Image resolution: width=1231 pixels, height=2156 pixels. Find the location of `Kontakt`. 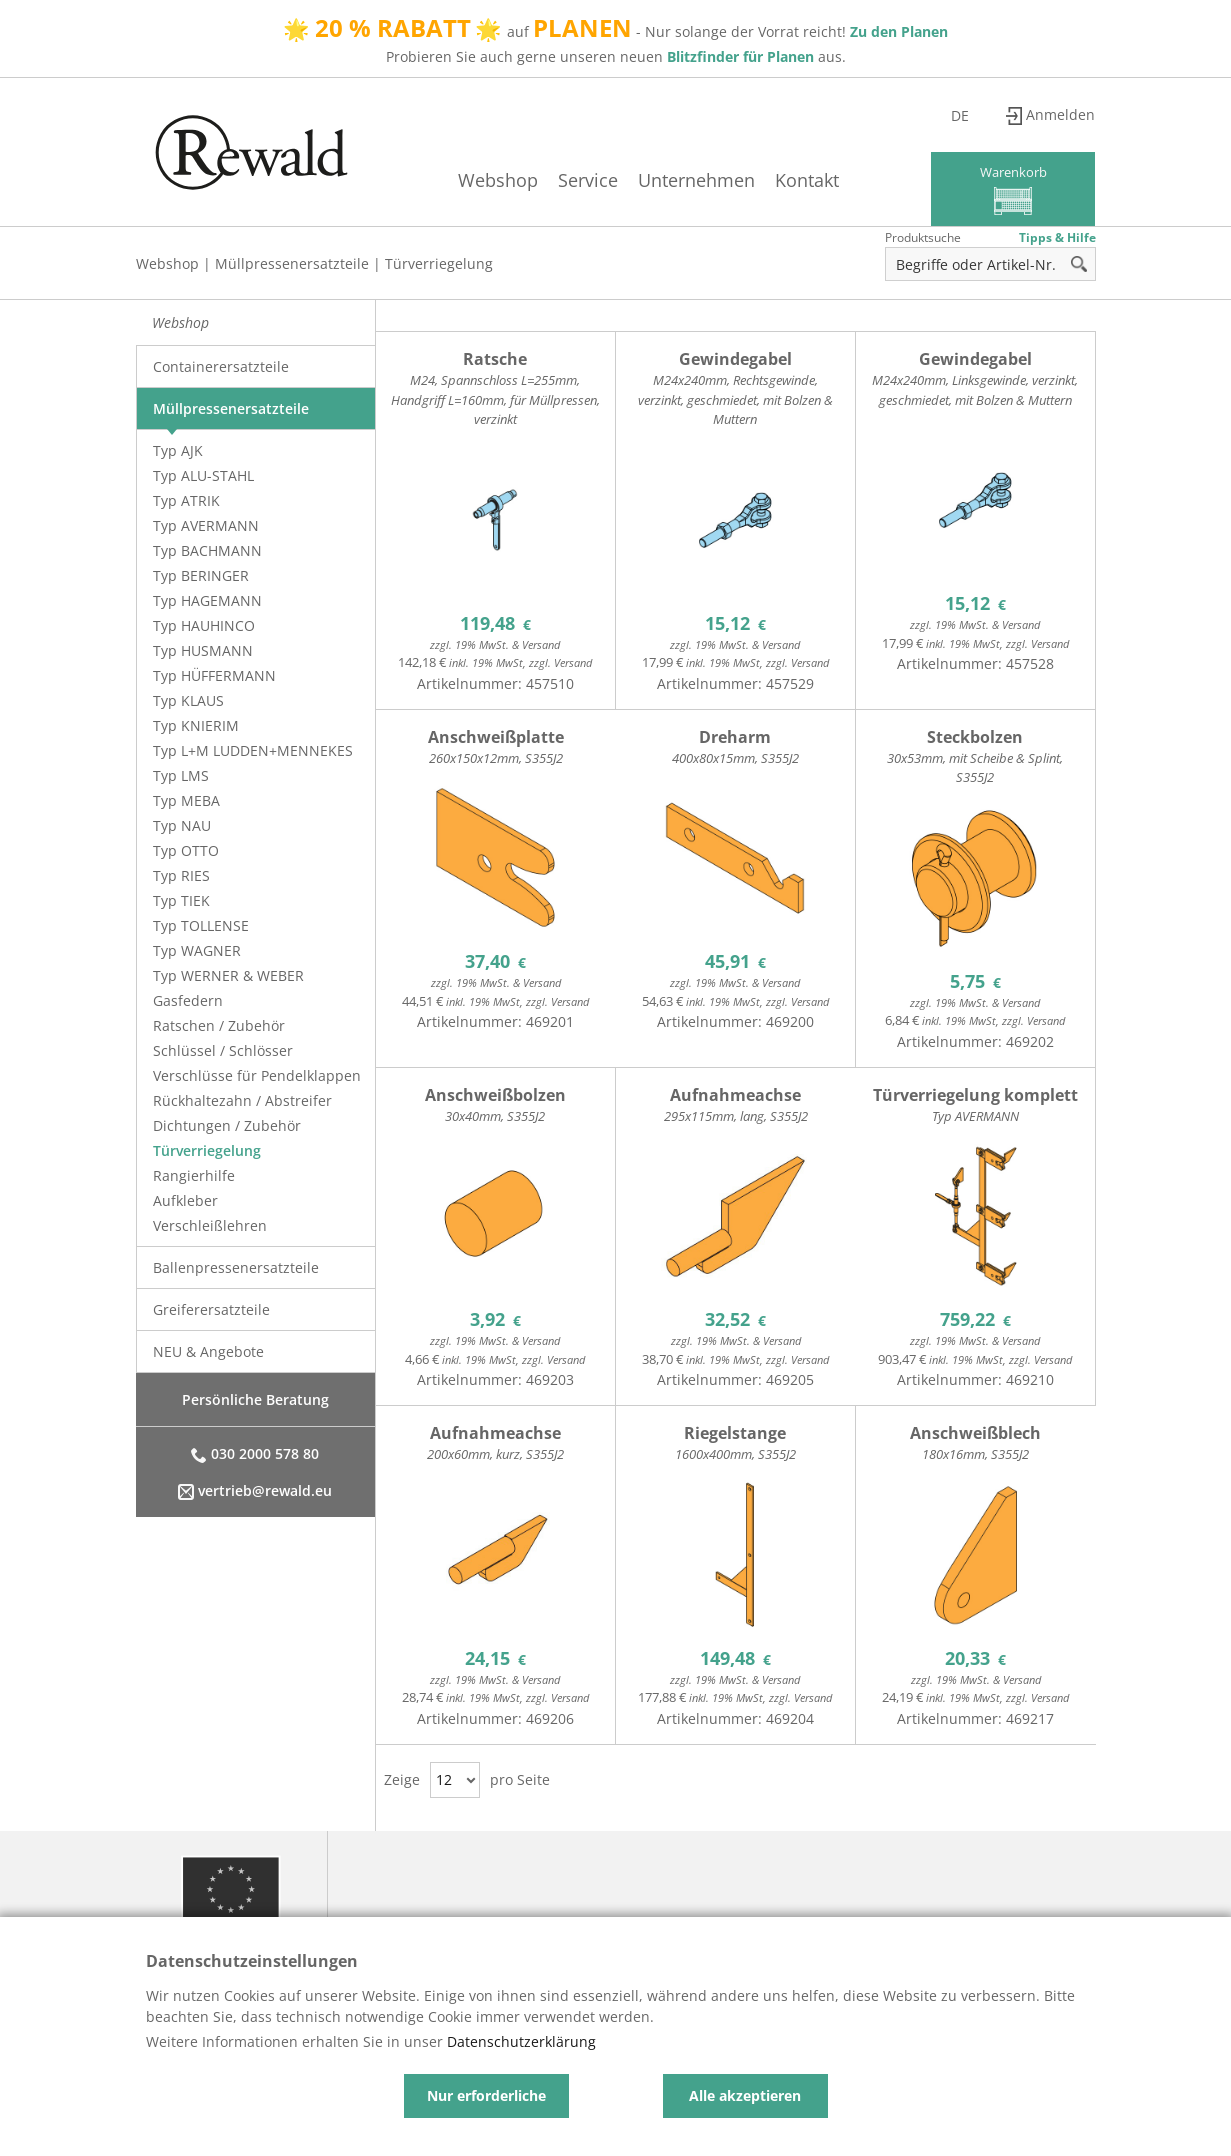

Kontakt is located at coordinates (797, 180).